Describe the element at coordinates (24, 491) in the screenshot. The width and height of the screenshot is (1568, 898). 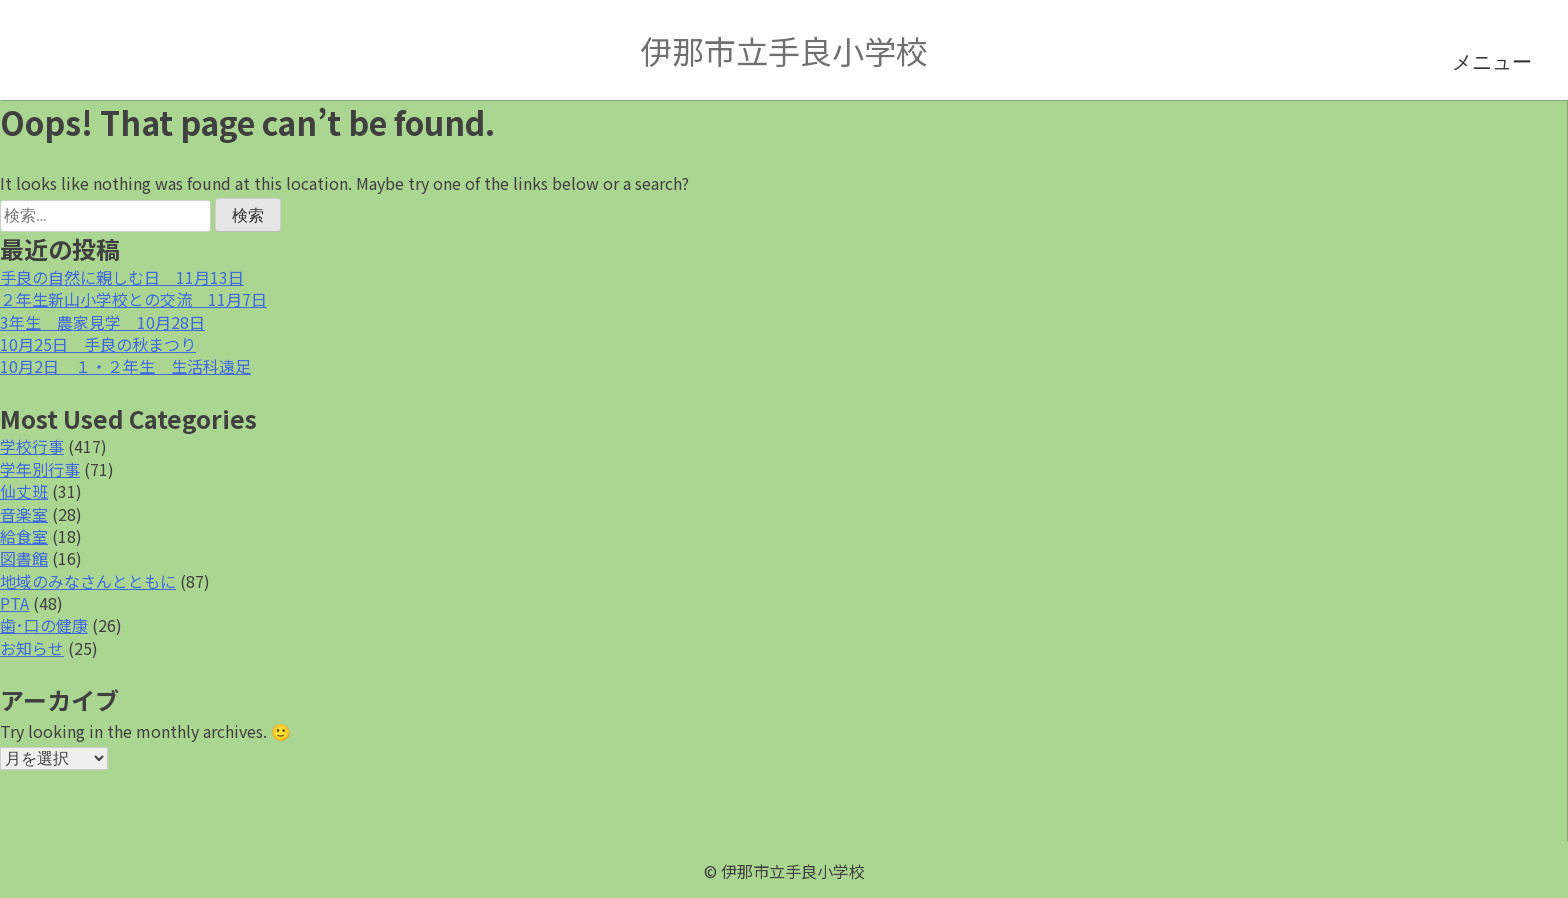
I see `仙丈班` at that location.